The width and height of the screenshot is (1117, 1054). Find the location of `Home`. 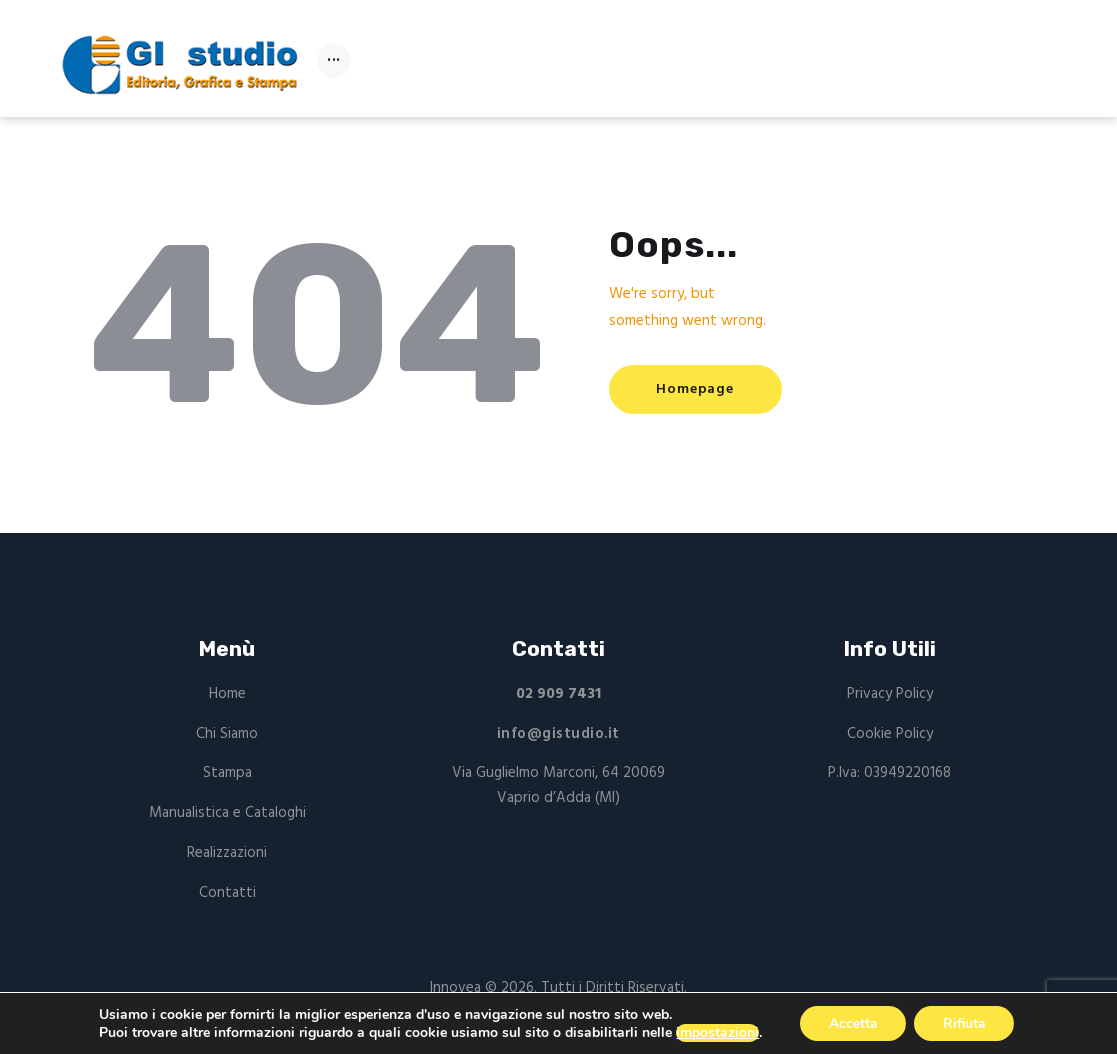

Home is located at coordinates (227, 694).